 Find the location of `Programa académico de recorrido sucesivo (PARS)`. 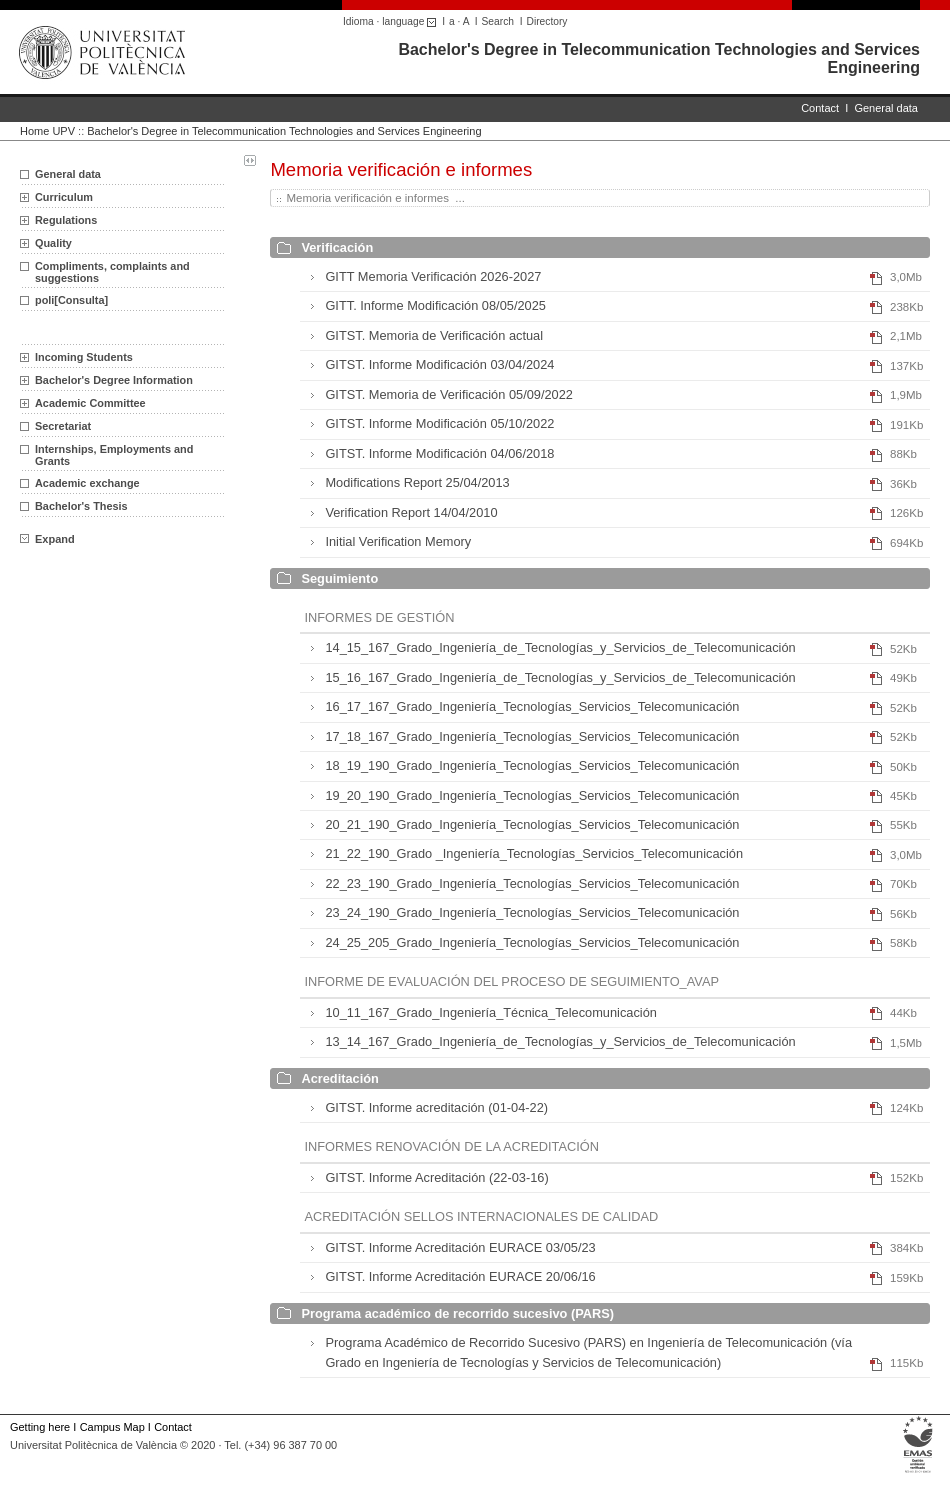

Programa académico de recorrido sucesivo (PARS) is located at coordinates (457, 1313).